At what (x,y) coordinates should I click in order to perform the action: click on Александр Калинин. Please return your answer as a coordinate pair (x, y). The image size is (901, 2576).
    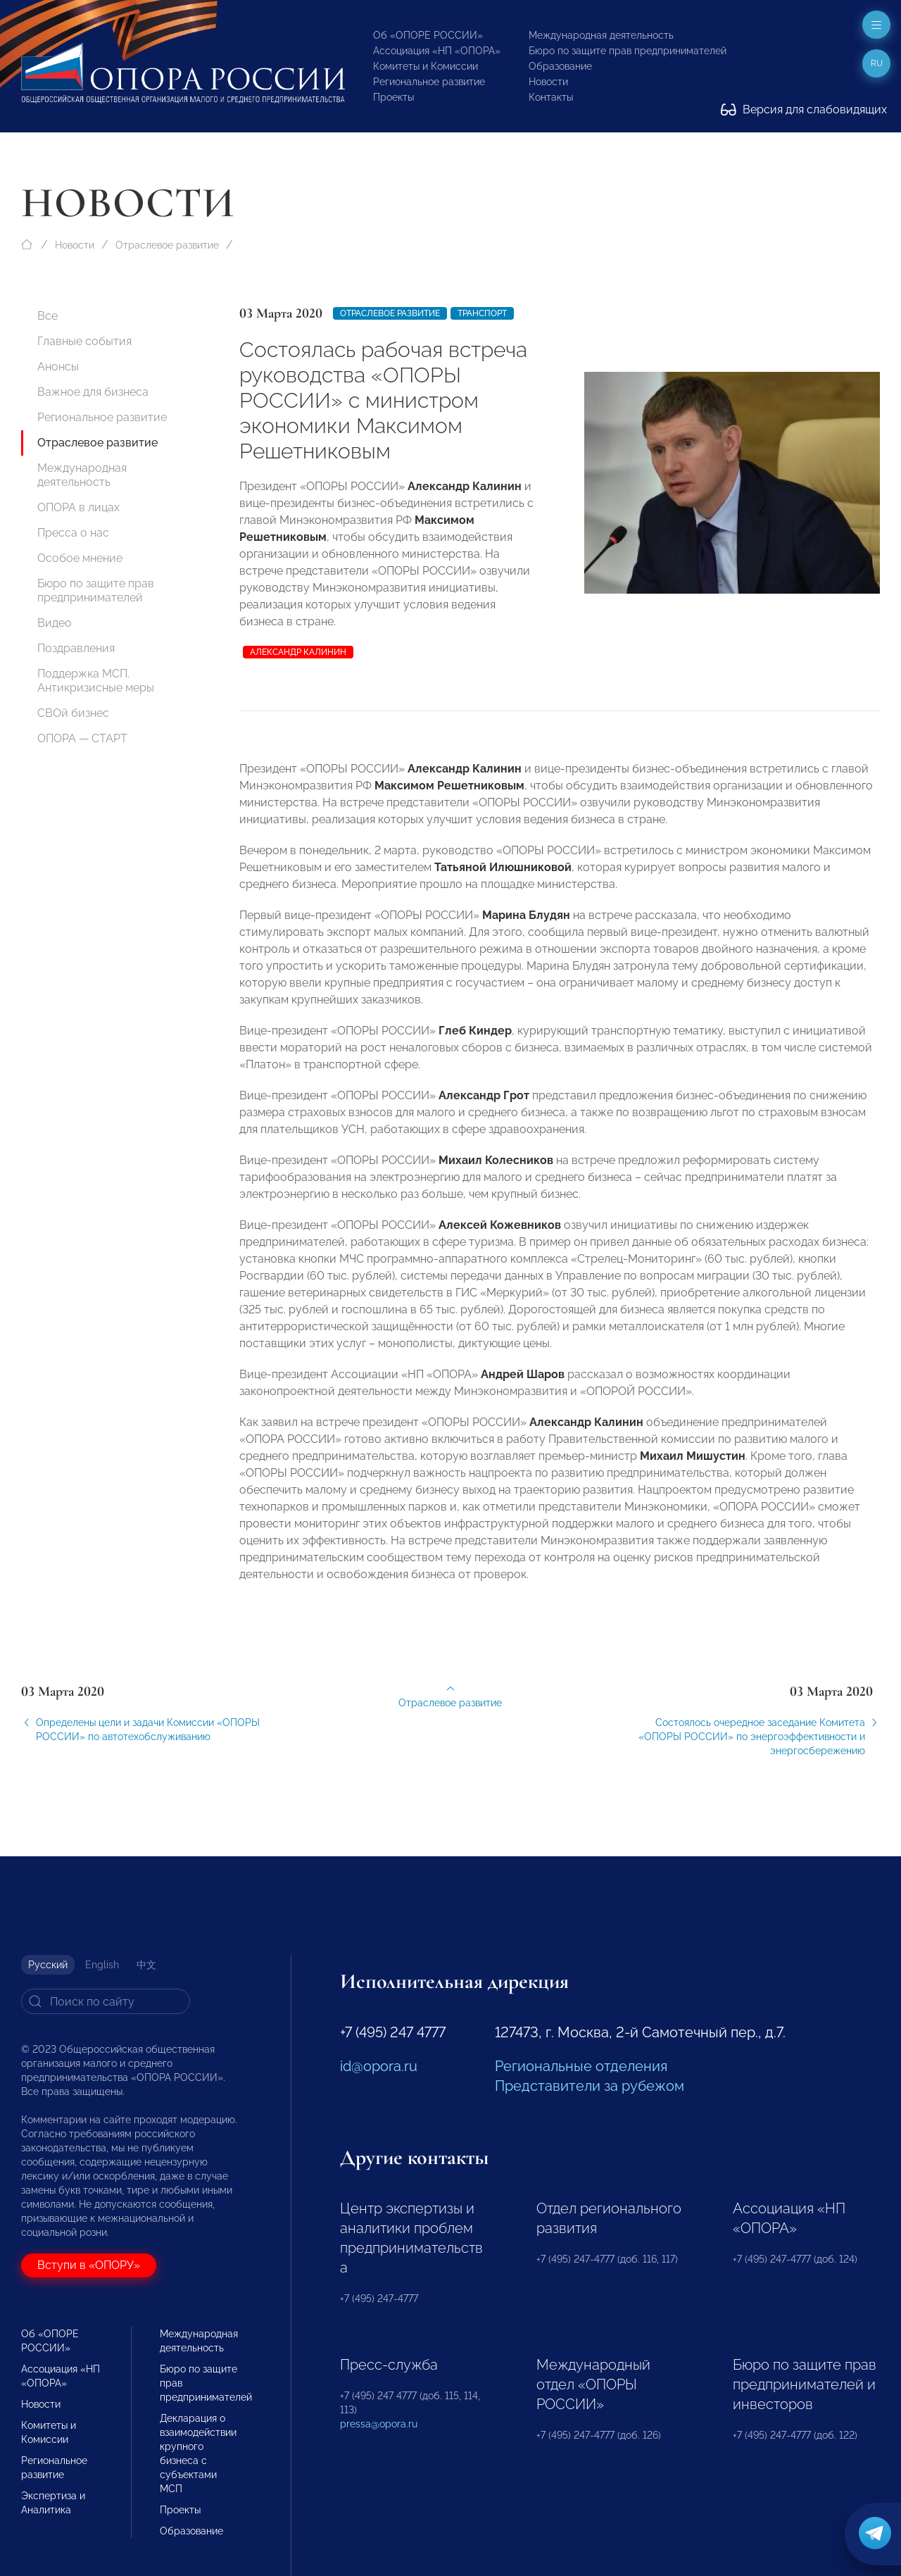
    Looking at the image, I should click on (298, 652).